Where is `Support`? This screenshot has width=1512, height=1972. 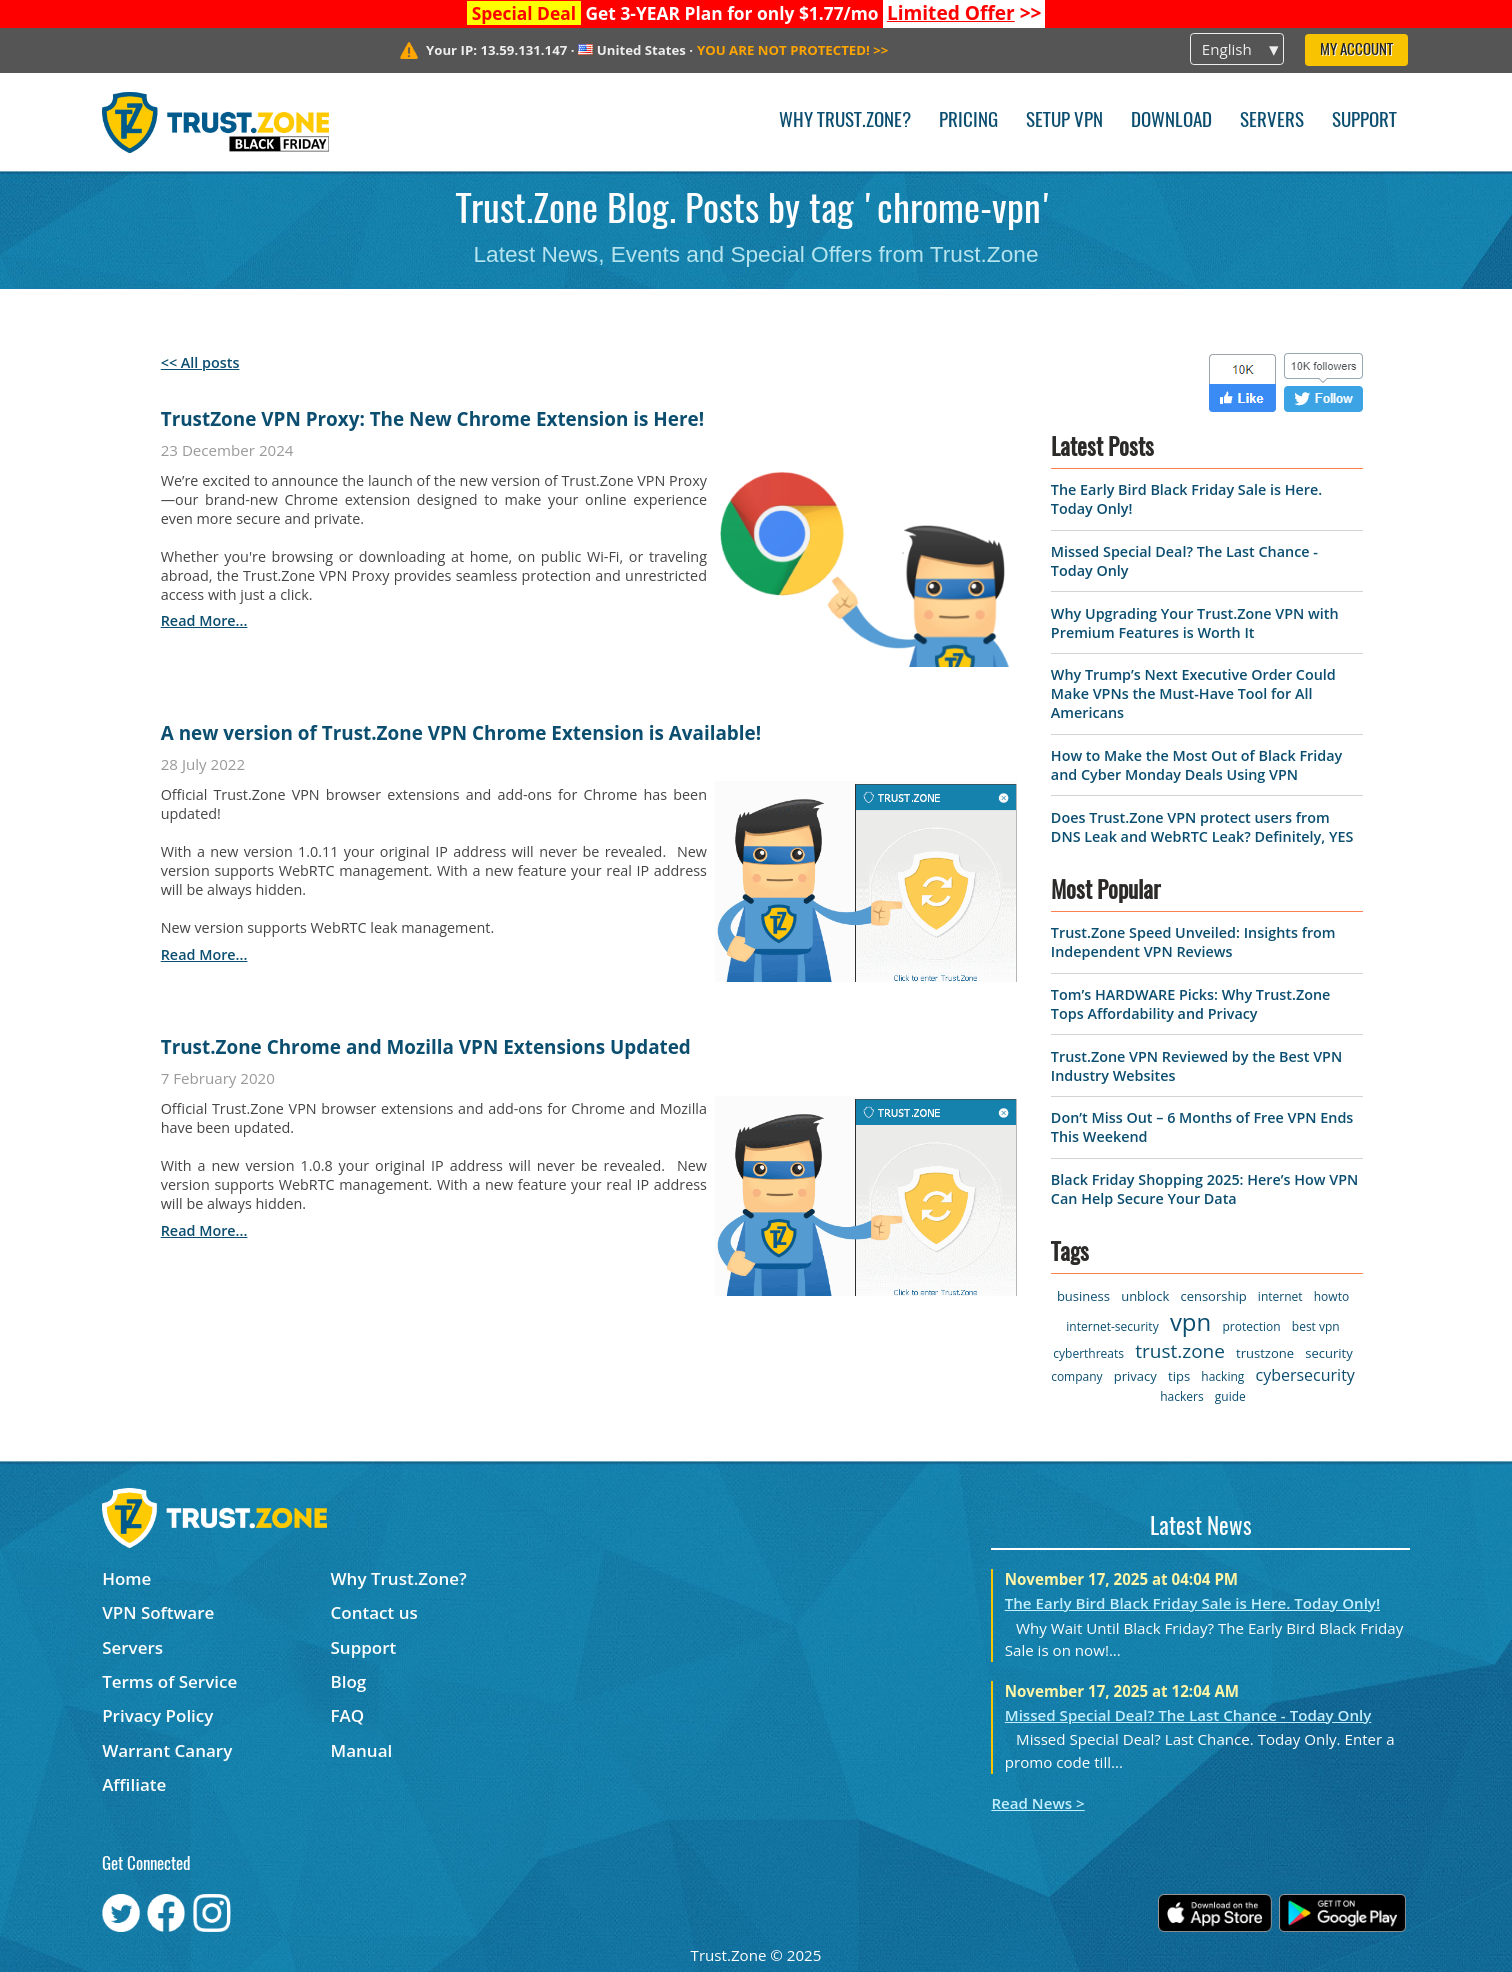 Support is located at coordinates (1364, 121).